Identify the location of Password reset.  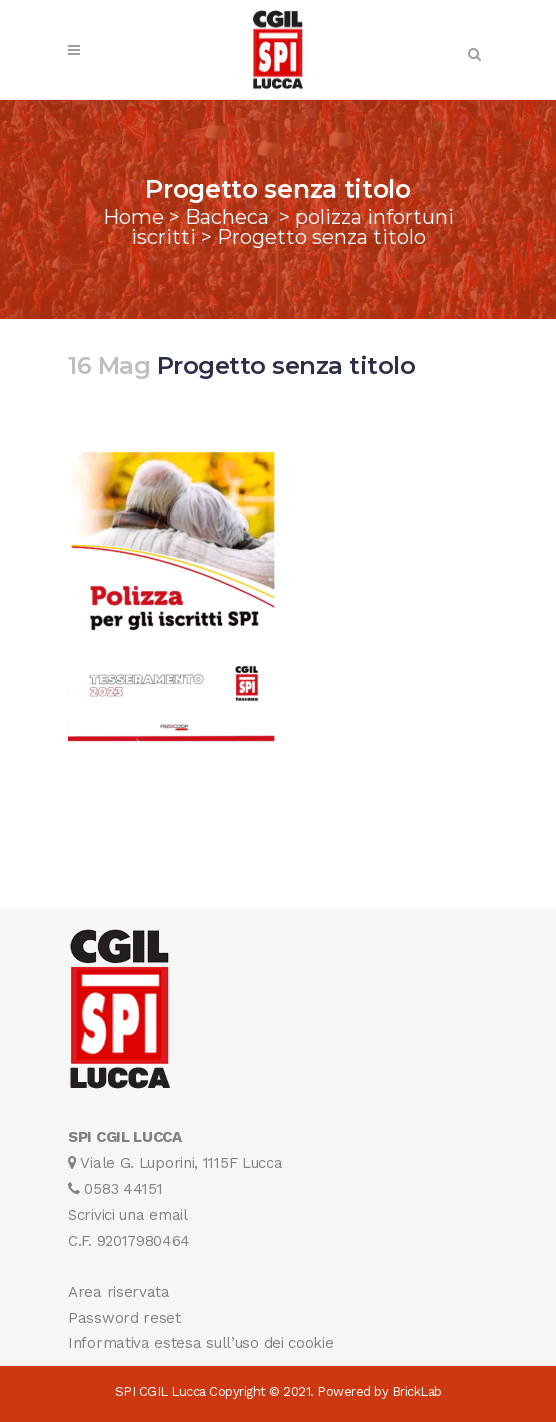
(124, 1318).